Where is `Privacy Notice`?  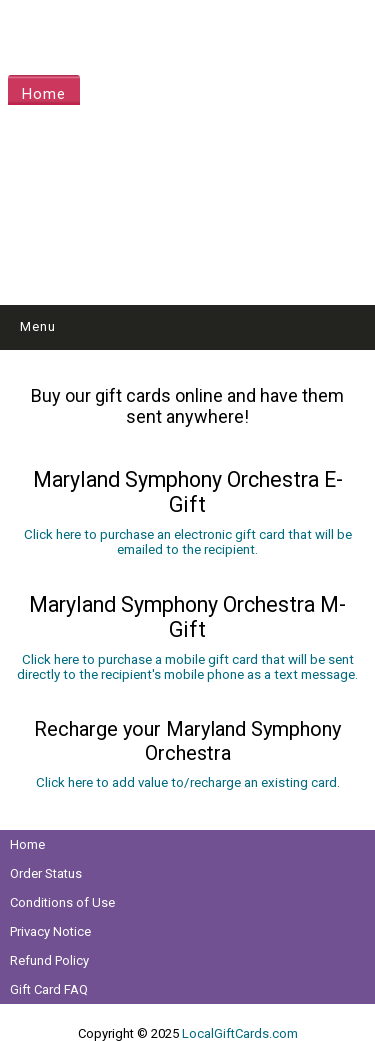
Privacy Notice is located at coordinates (50, 931).